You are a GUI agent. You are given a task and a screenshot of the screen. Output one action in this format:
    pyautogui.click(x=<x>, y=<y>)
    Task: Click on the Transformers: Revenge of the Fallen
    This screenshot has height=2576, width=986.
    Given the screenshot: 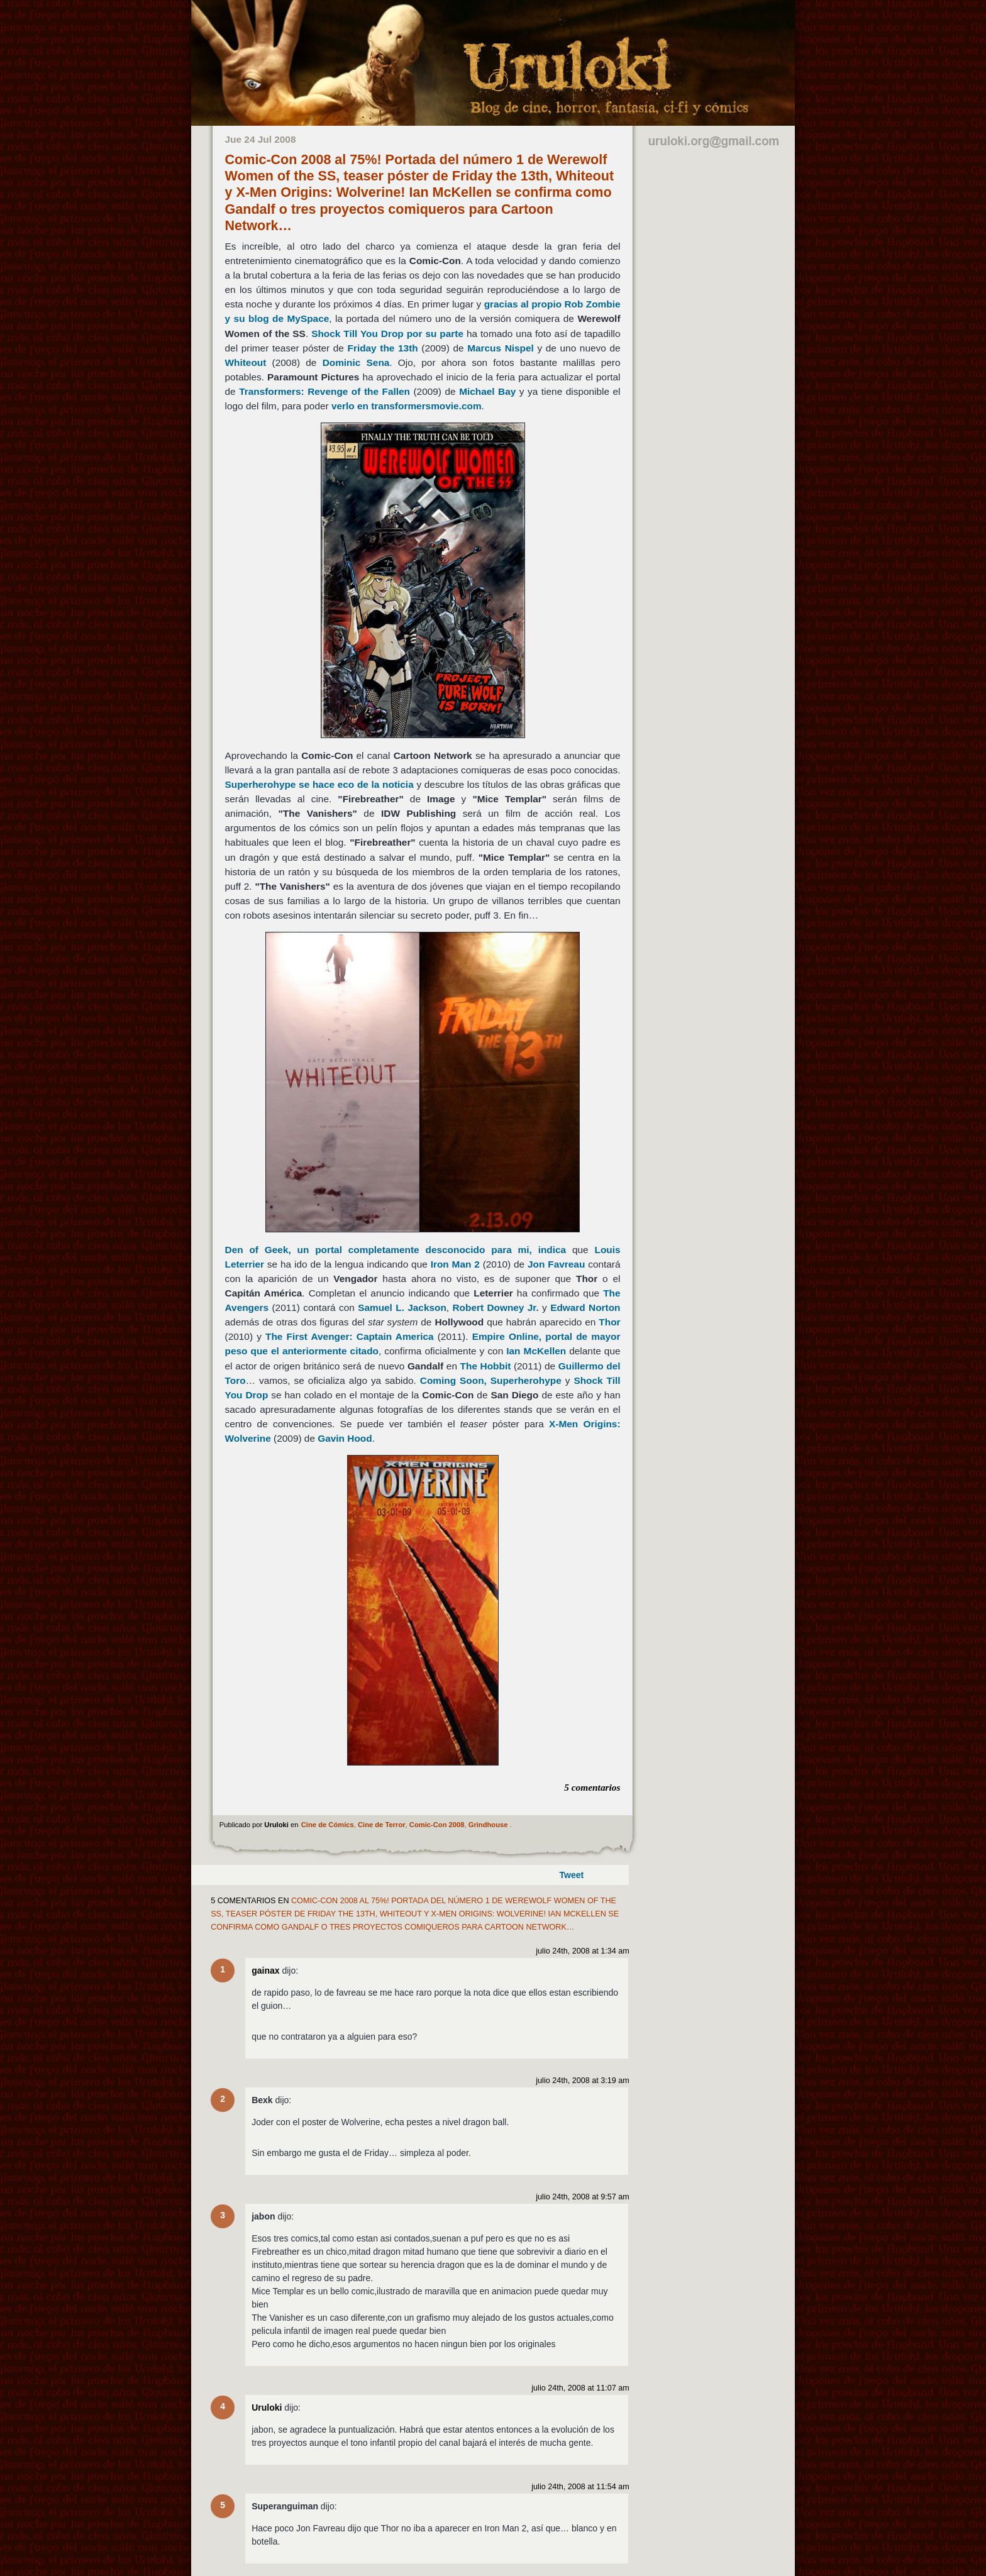 What is the action you would take?
    pyautogui.click(x=324, y=391)
    